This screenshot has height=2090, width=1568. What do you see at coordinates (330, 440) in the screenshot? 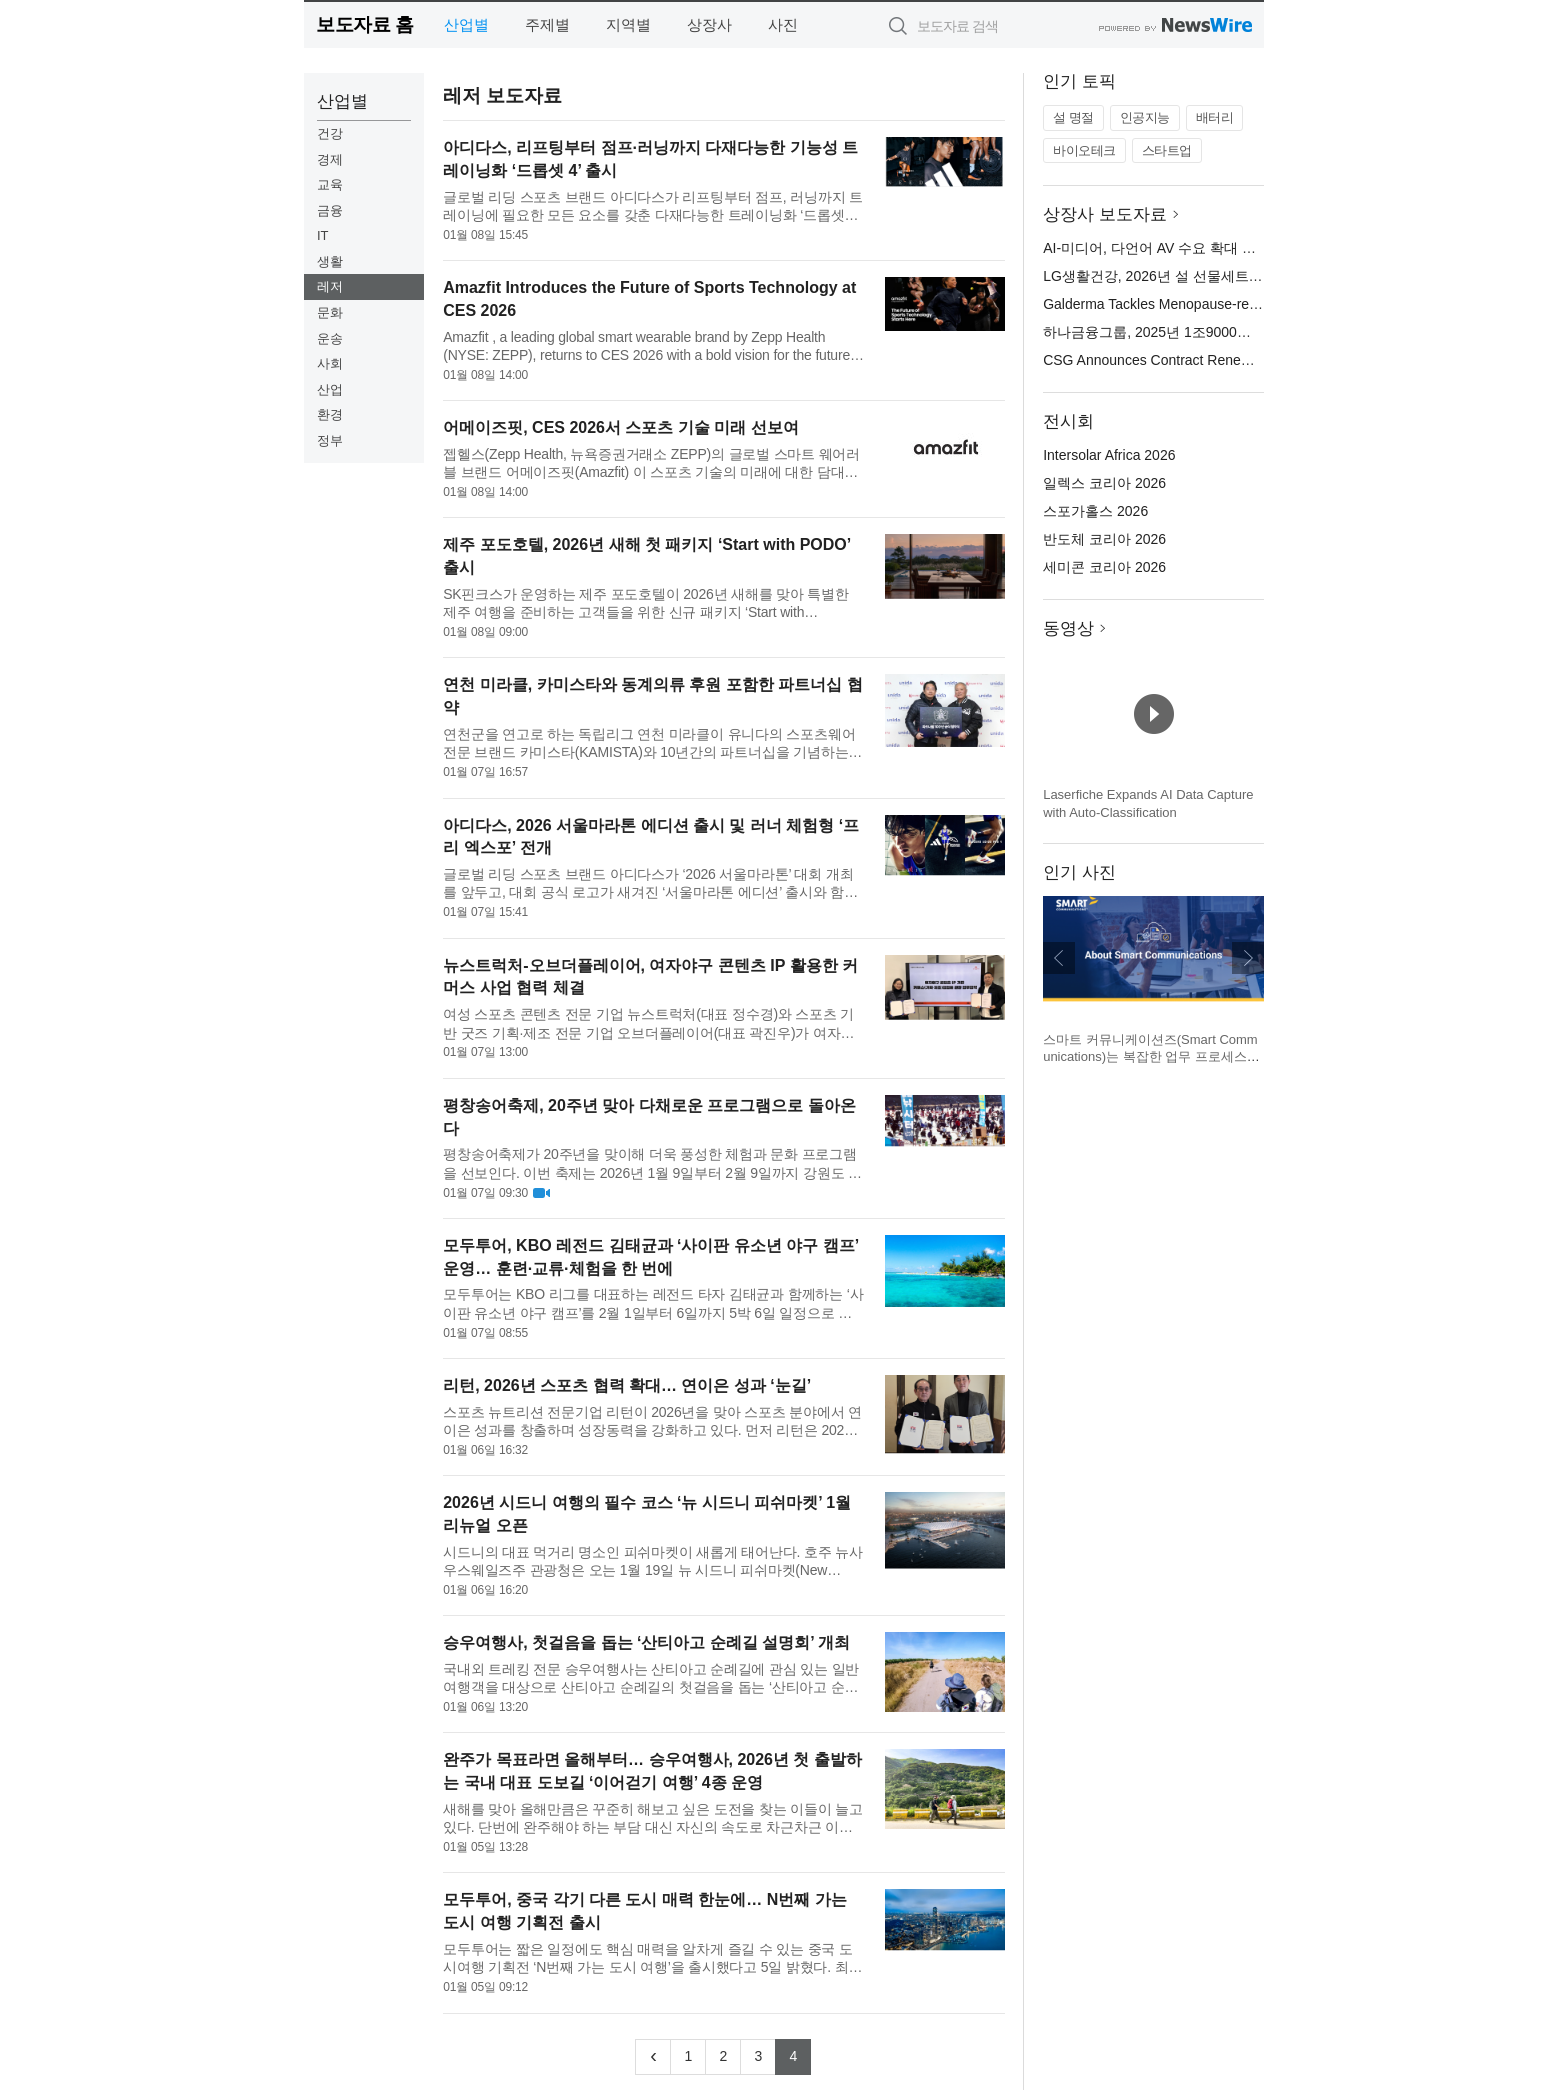
I see `정부` at bounding box center [330, 440].